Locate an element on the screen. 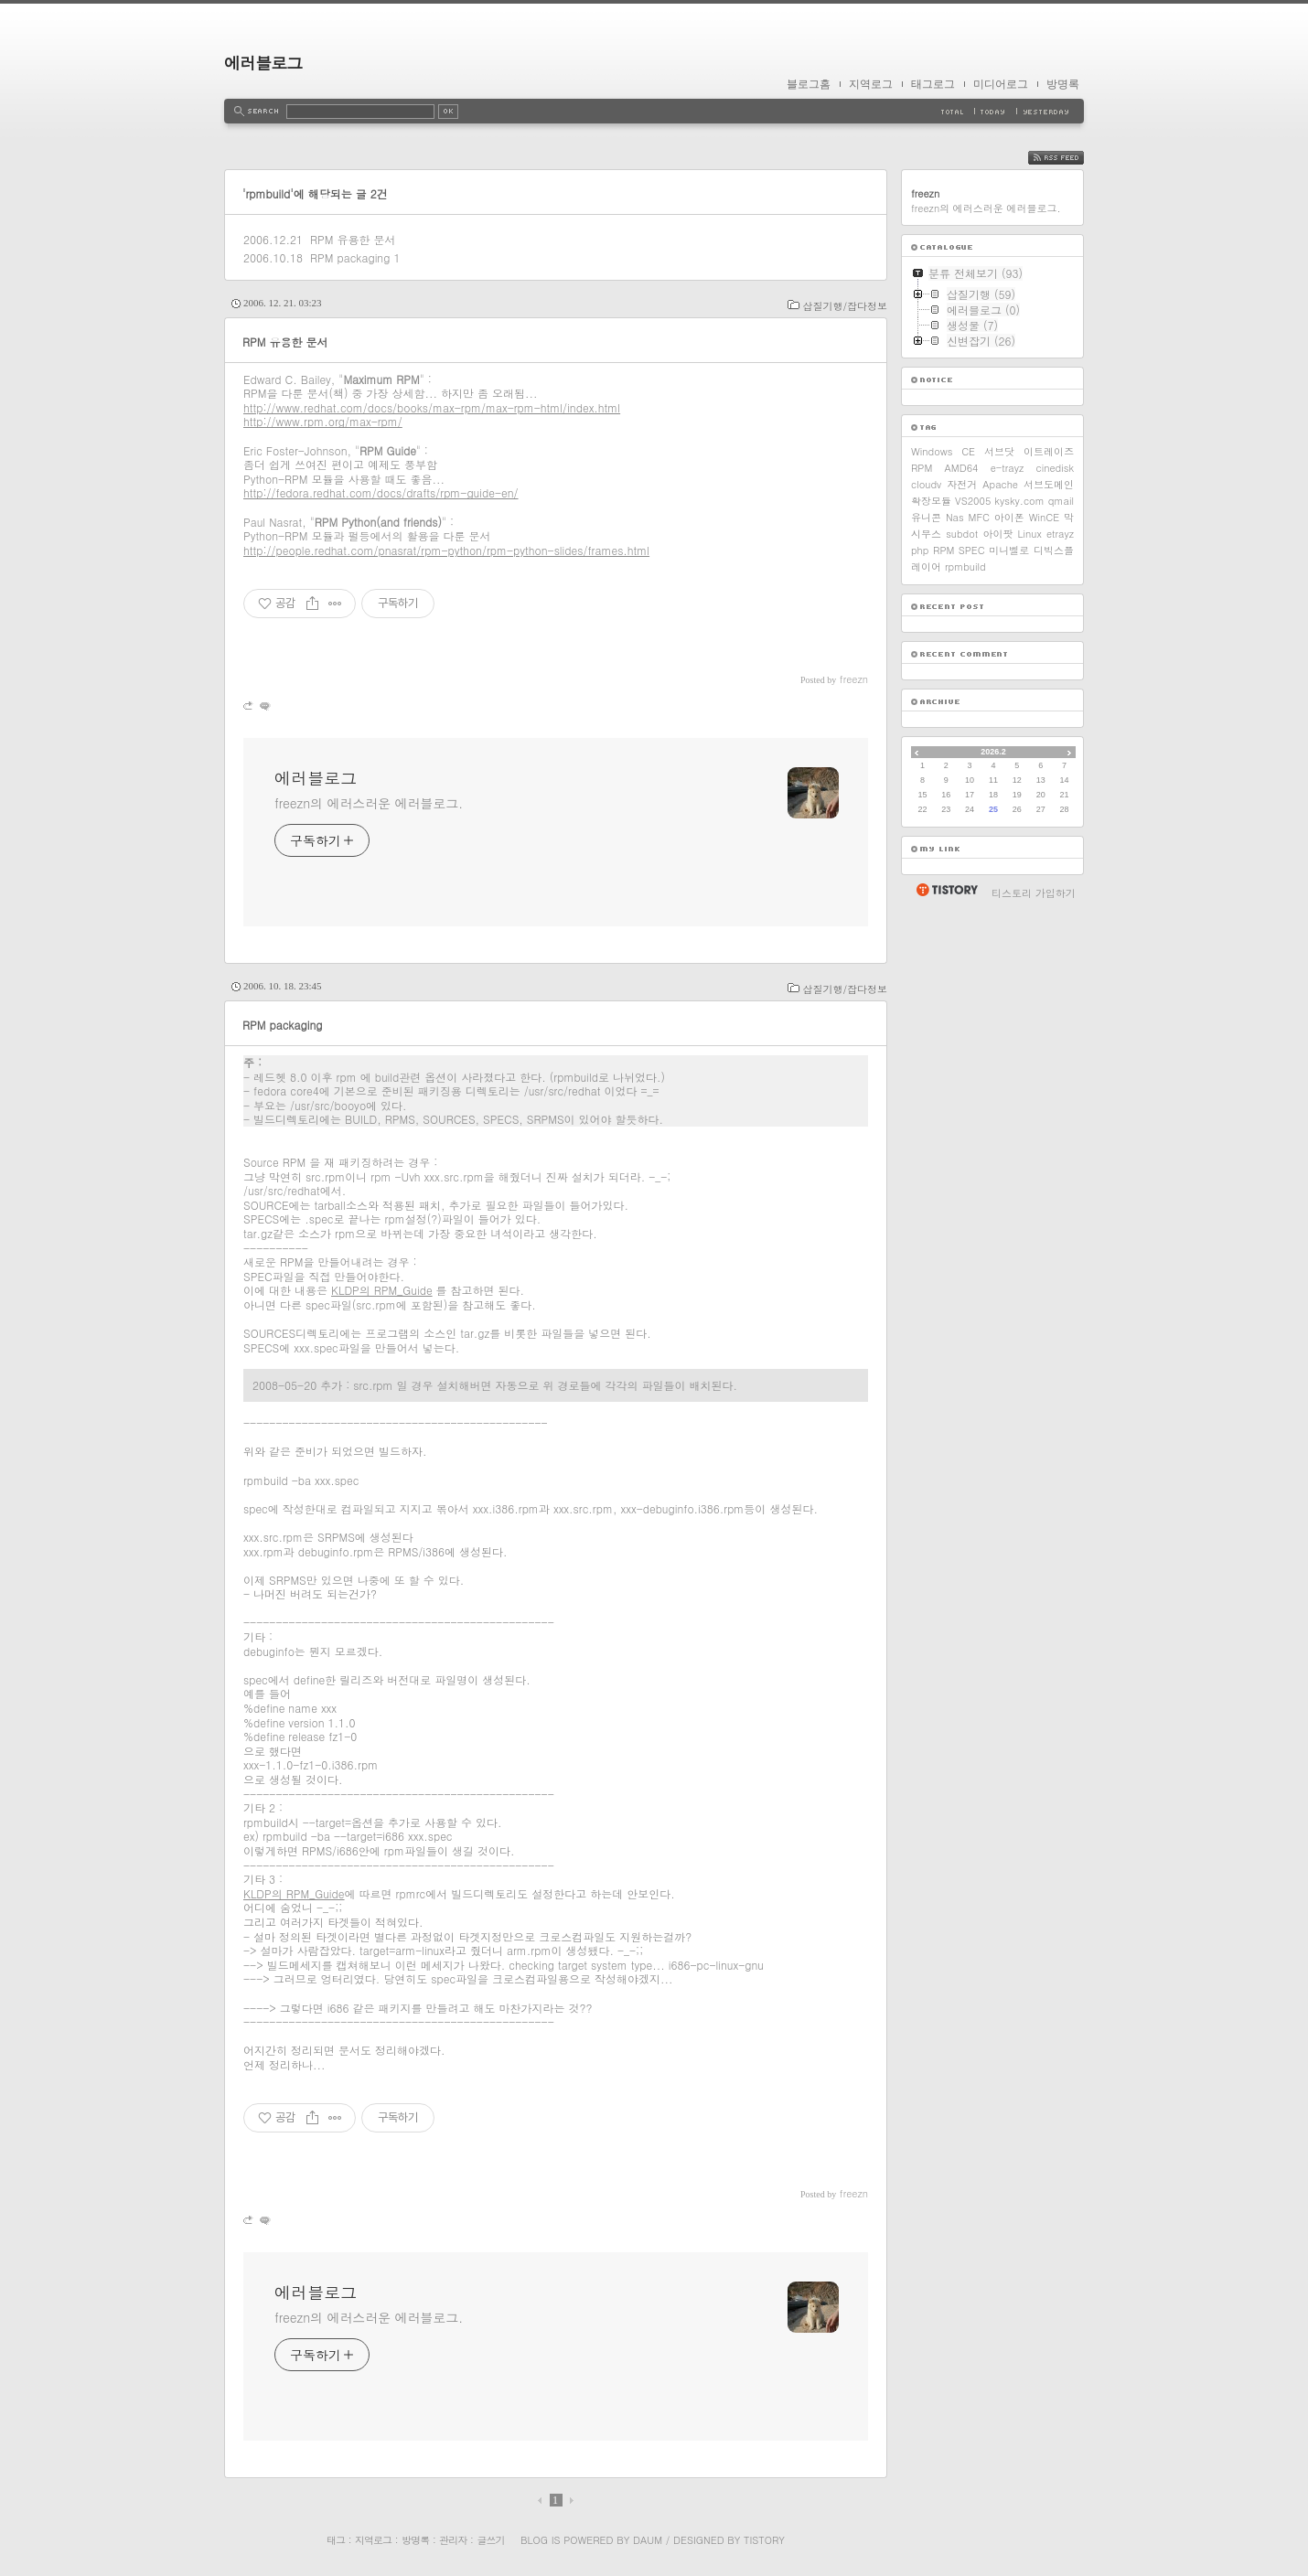 The width and height of the screenshot is (1308, 2576). 블로그홈 is located at coordinates (809, 84).